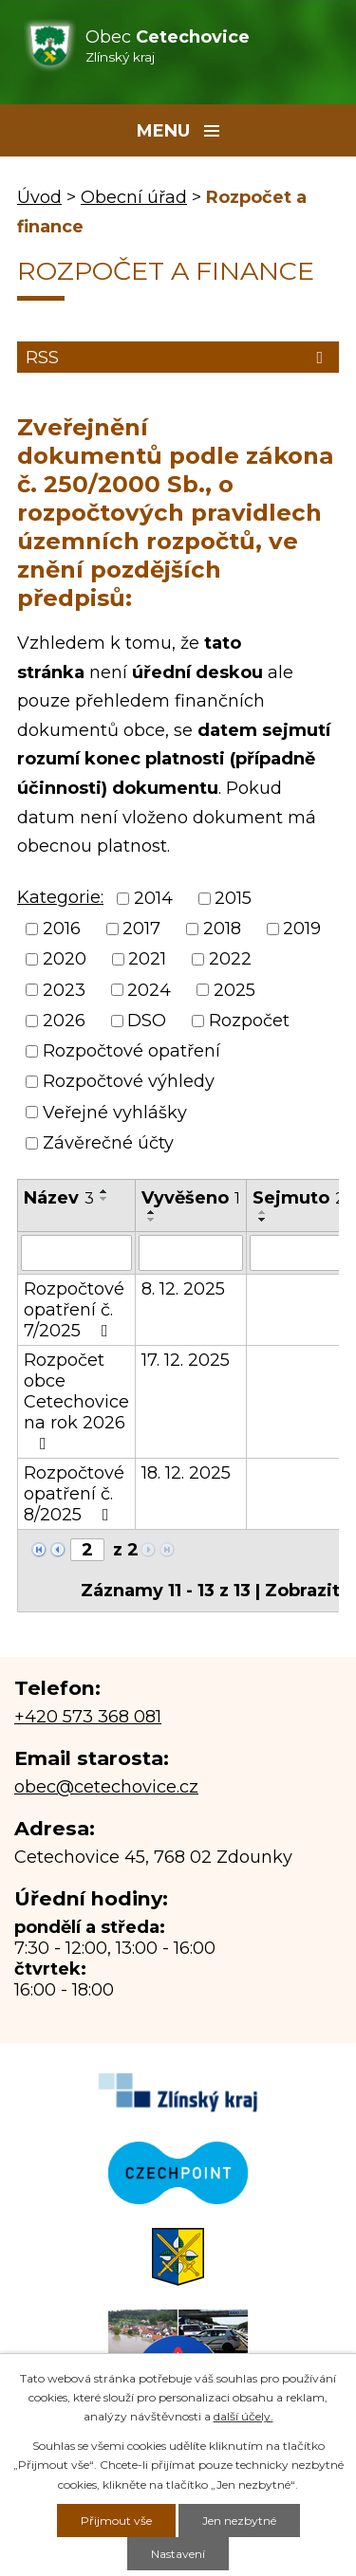 The width and height of the screenshot is (356, 2576). Describe the element at coordinates (222, 928) in the screenshot. I see `2018` at that location.